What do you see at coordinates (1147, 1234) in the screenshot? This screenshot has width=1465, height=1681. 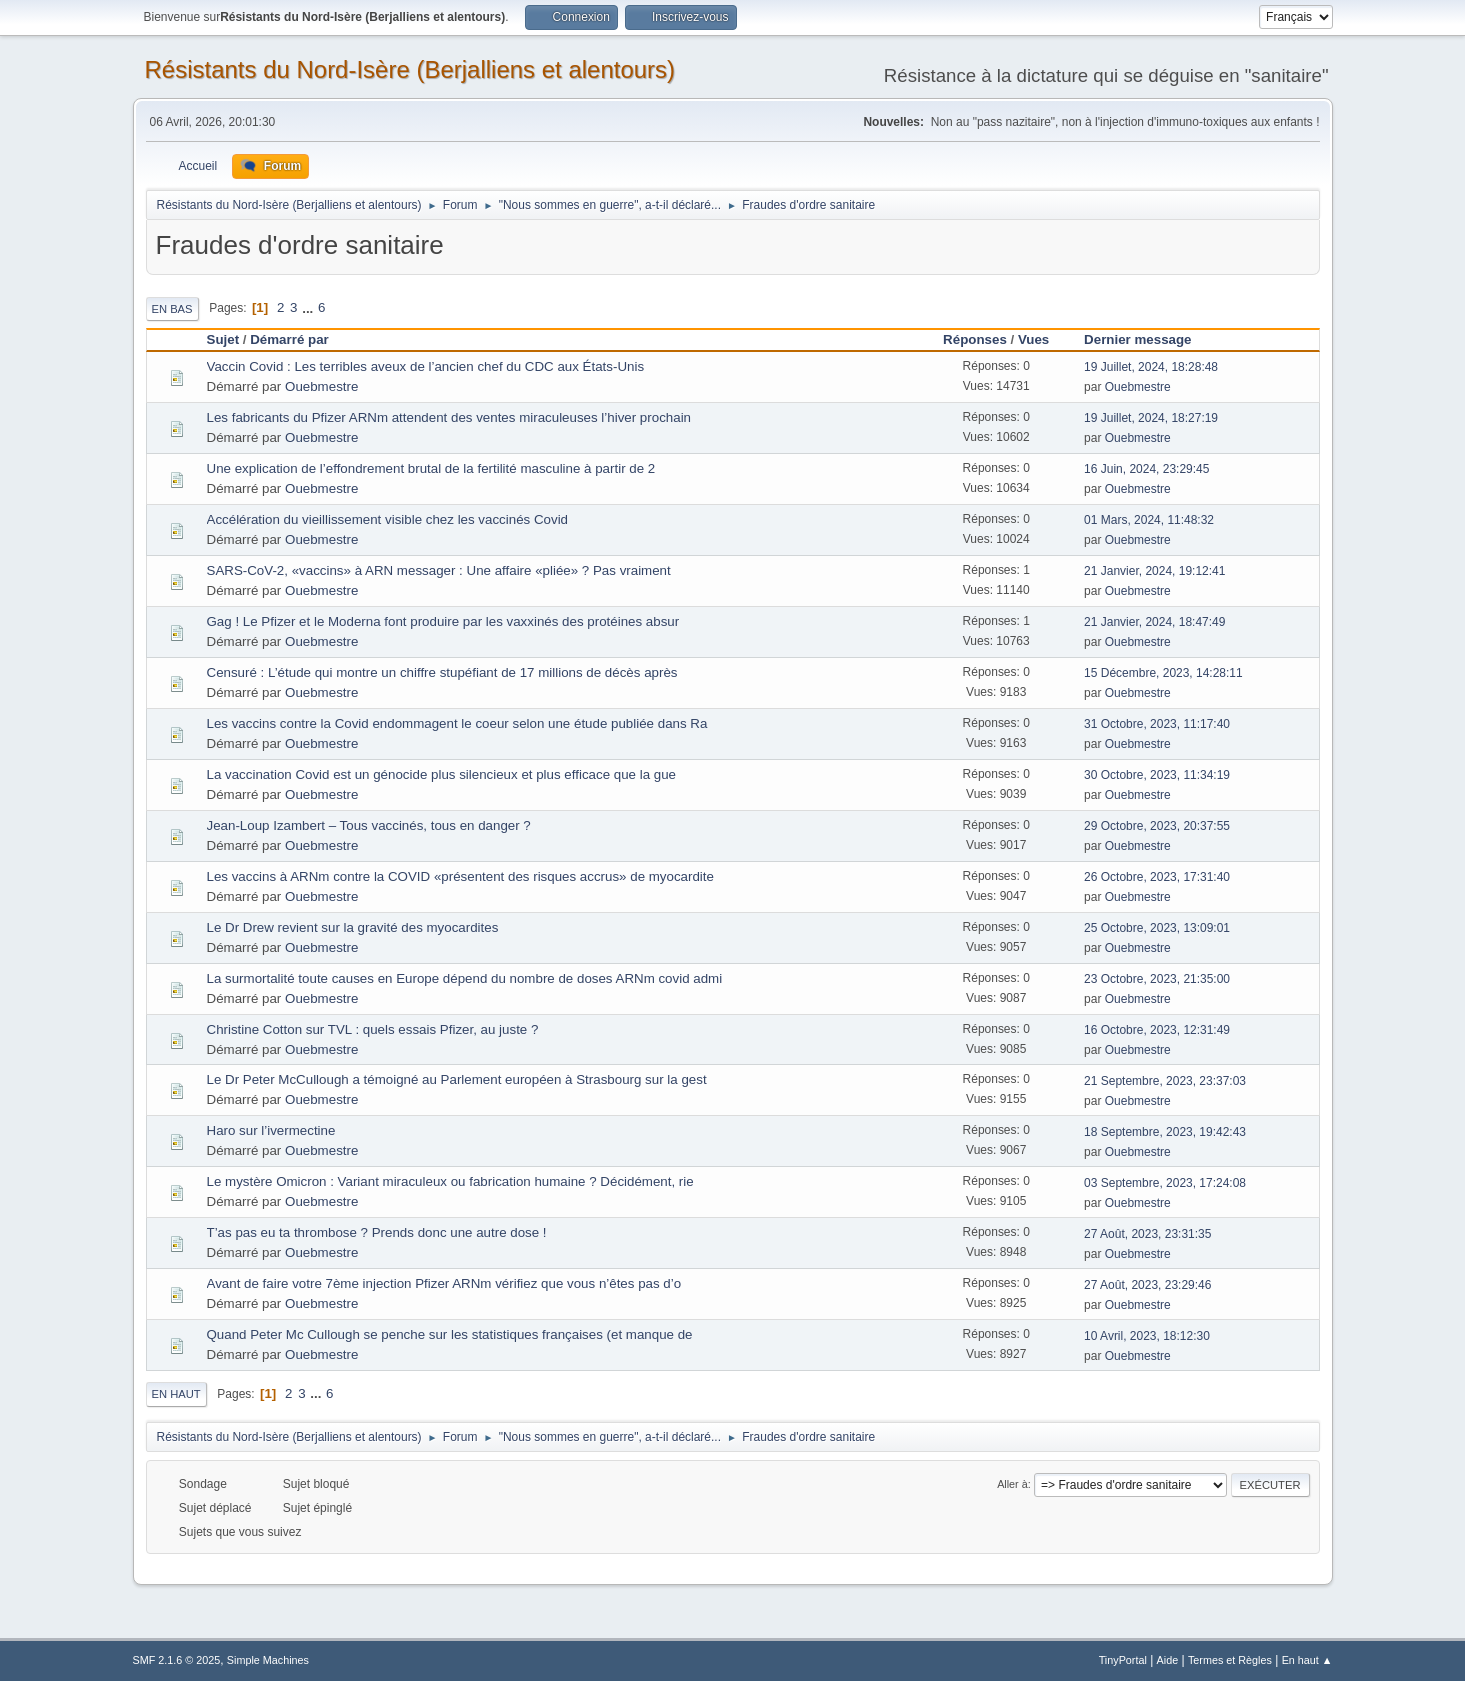 I see `27 Août, 2023, 23:31:35` at bounding box center [1147, 1234].